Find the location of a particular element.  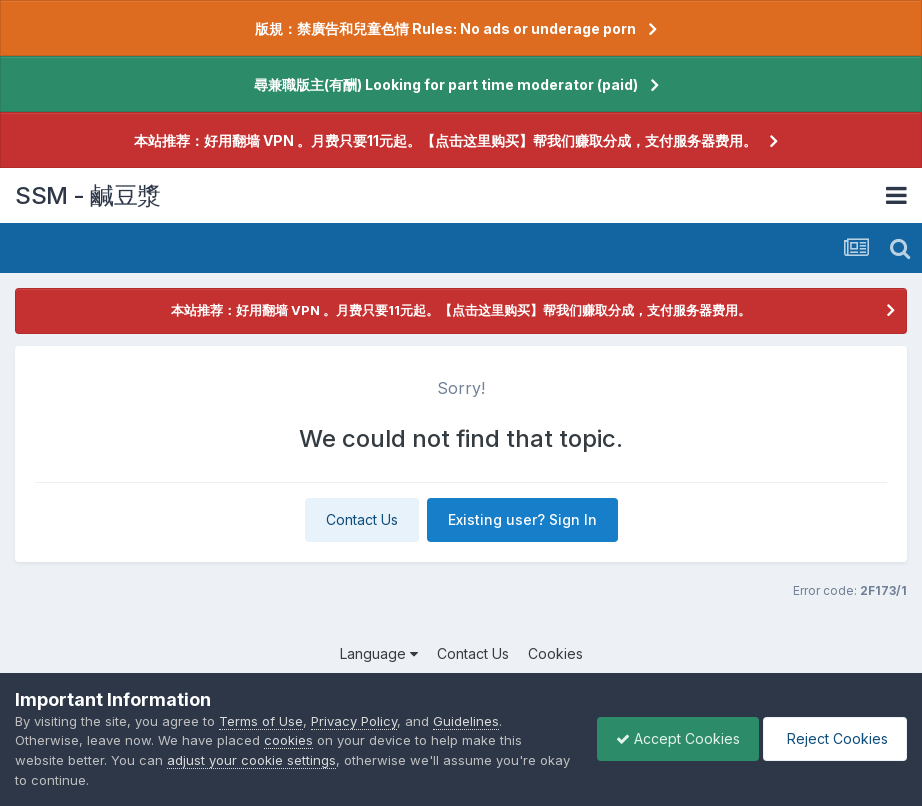

Cookies is located at coordinates (555, 653).